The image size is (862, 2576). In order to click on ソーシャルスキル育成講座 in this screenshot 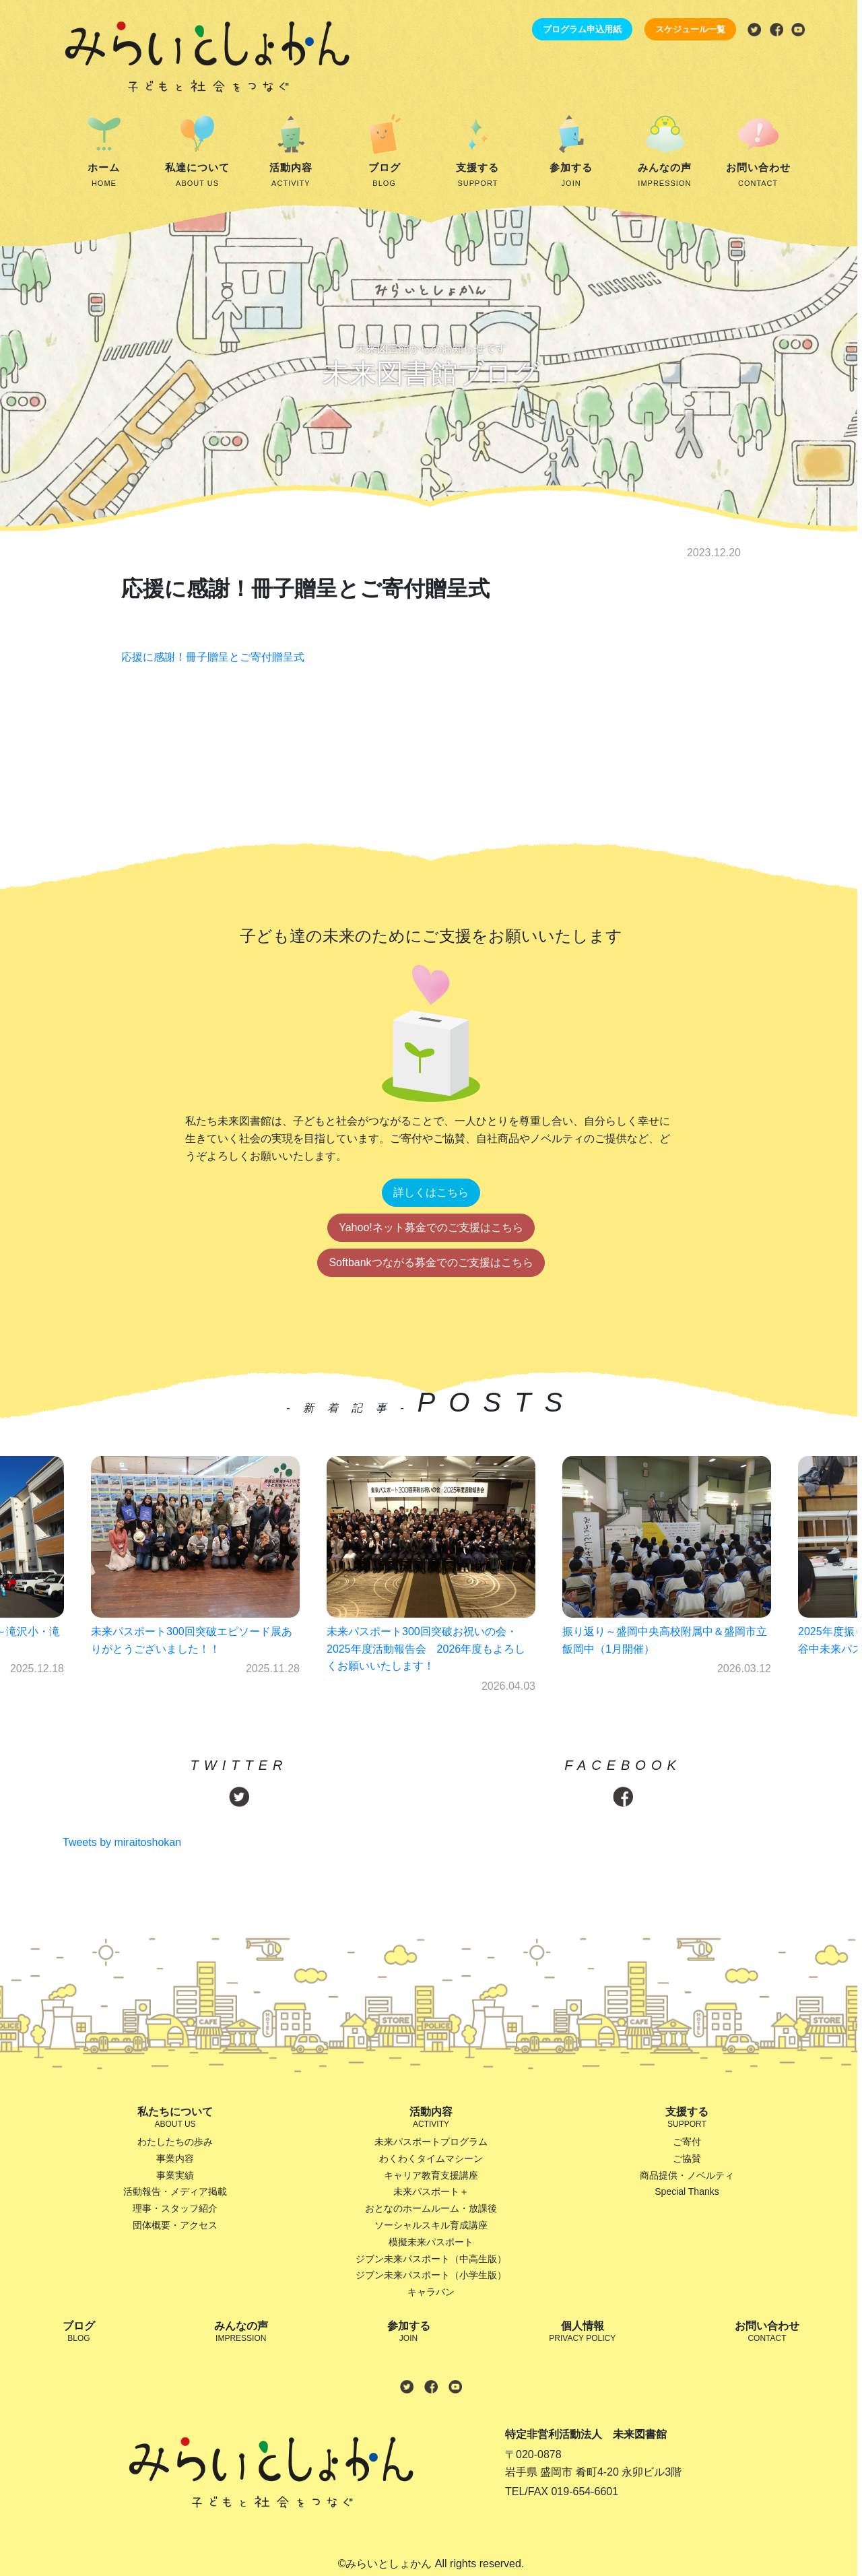, I will do `click(431, 2225)`.